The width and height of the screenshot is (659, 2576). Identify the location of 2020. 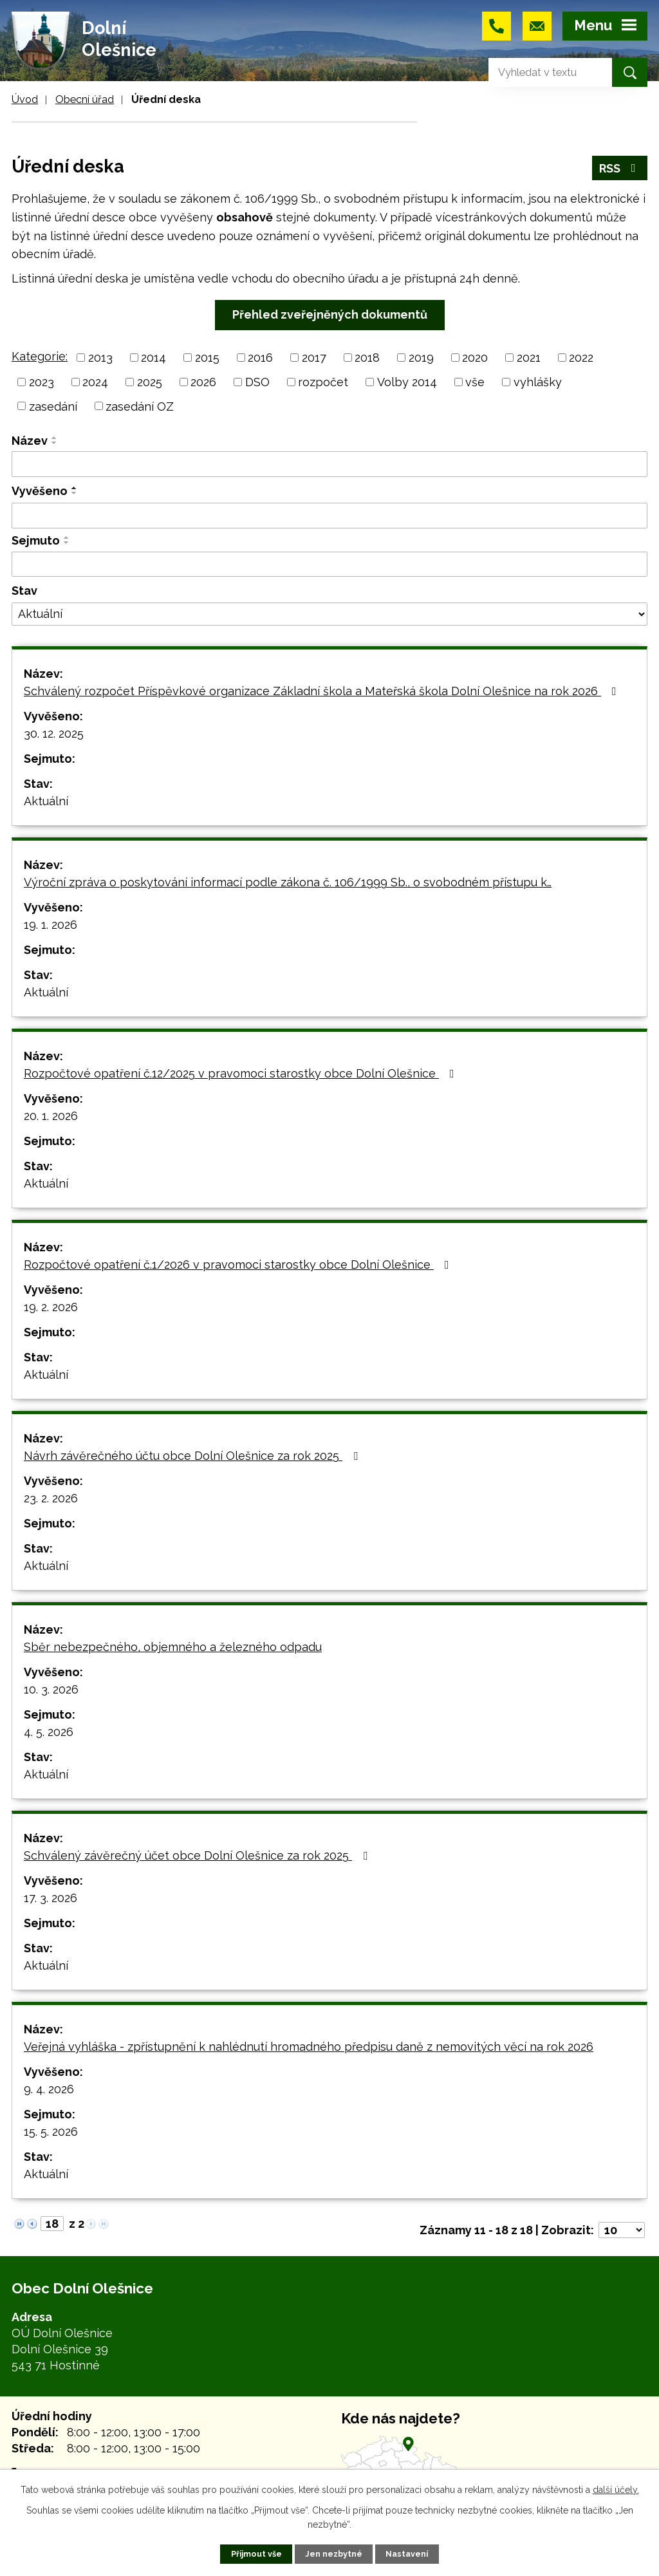
(475, 357).